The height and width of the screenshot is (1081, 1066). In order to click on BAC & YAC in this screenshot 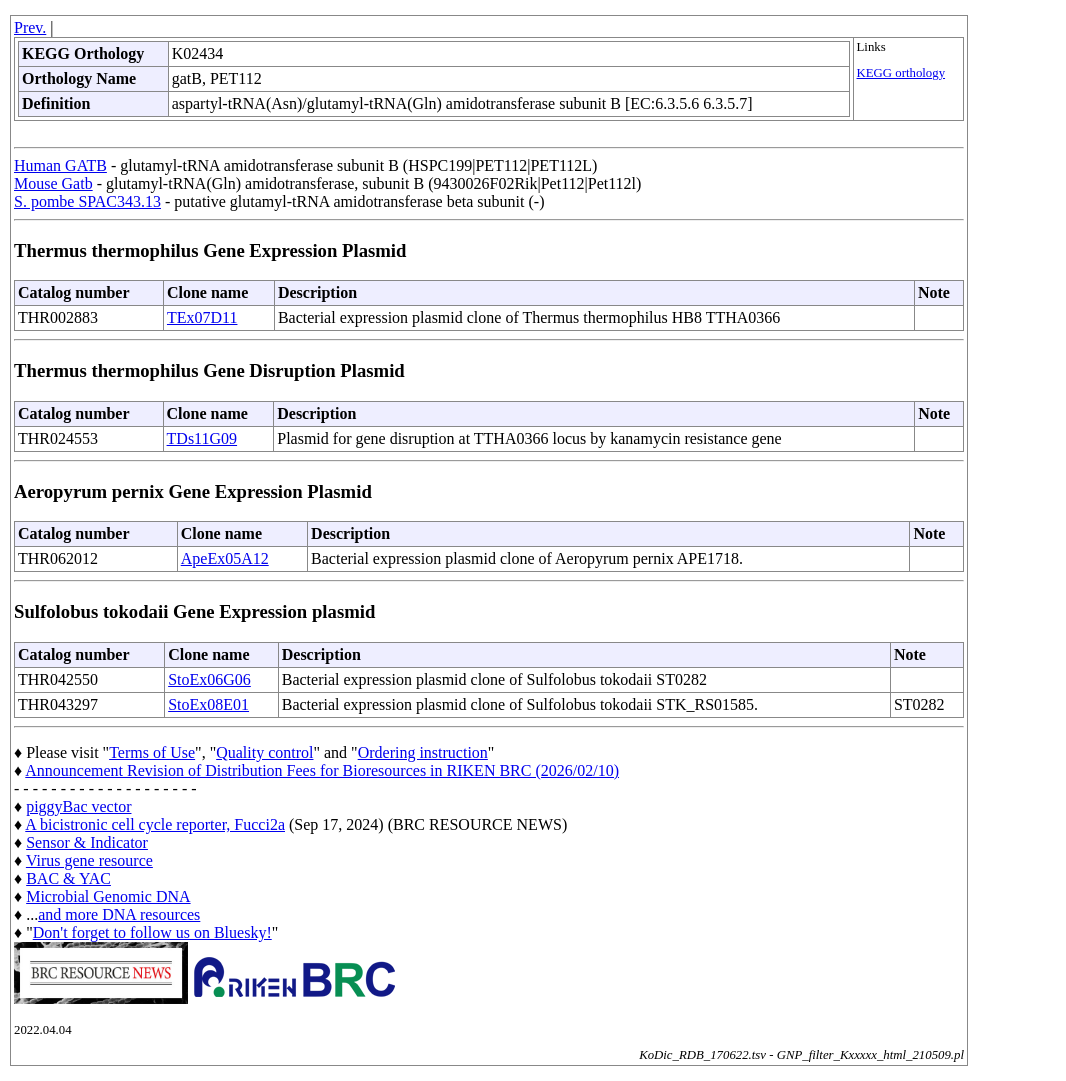, I will do `click(68, 878)`.